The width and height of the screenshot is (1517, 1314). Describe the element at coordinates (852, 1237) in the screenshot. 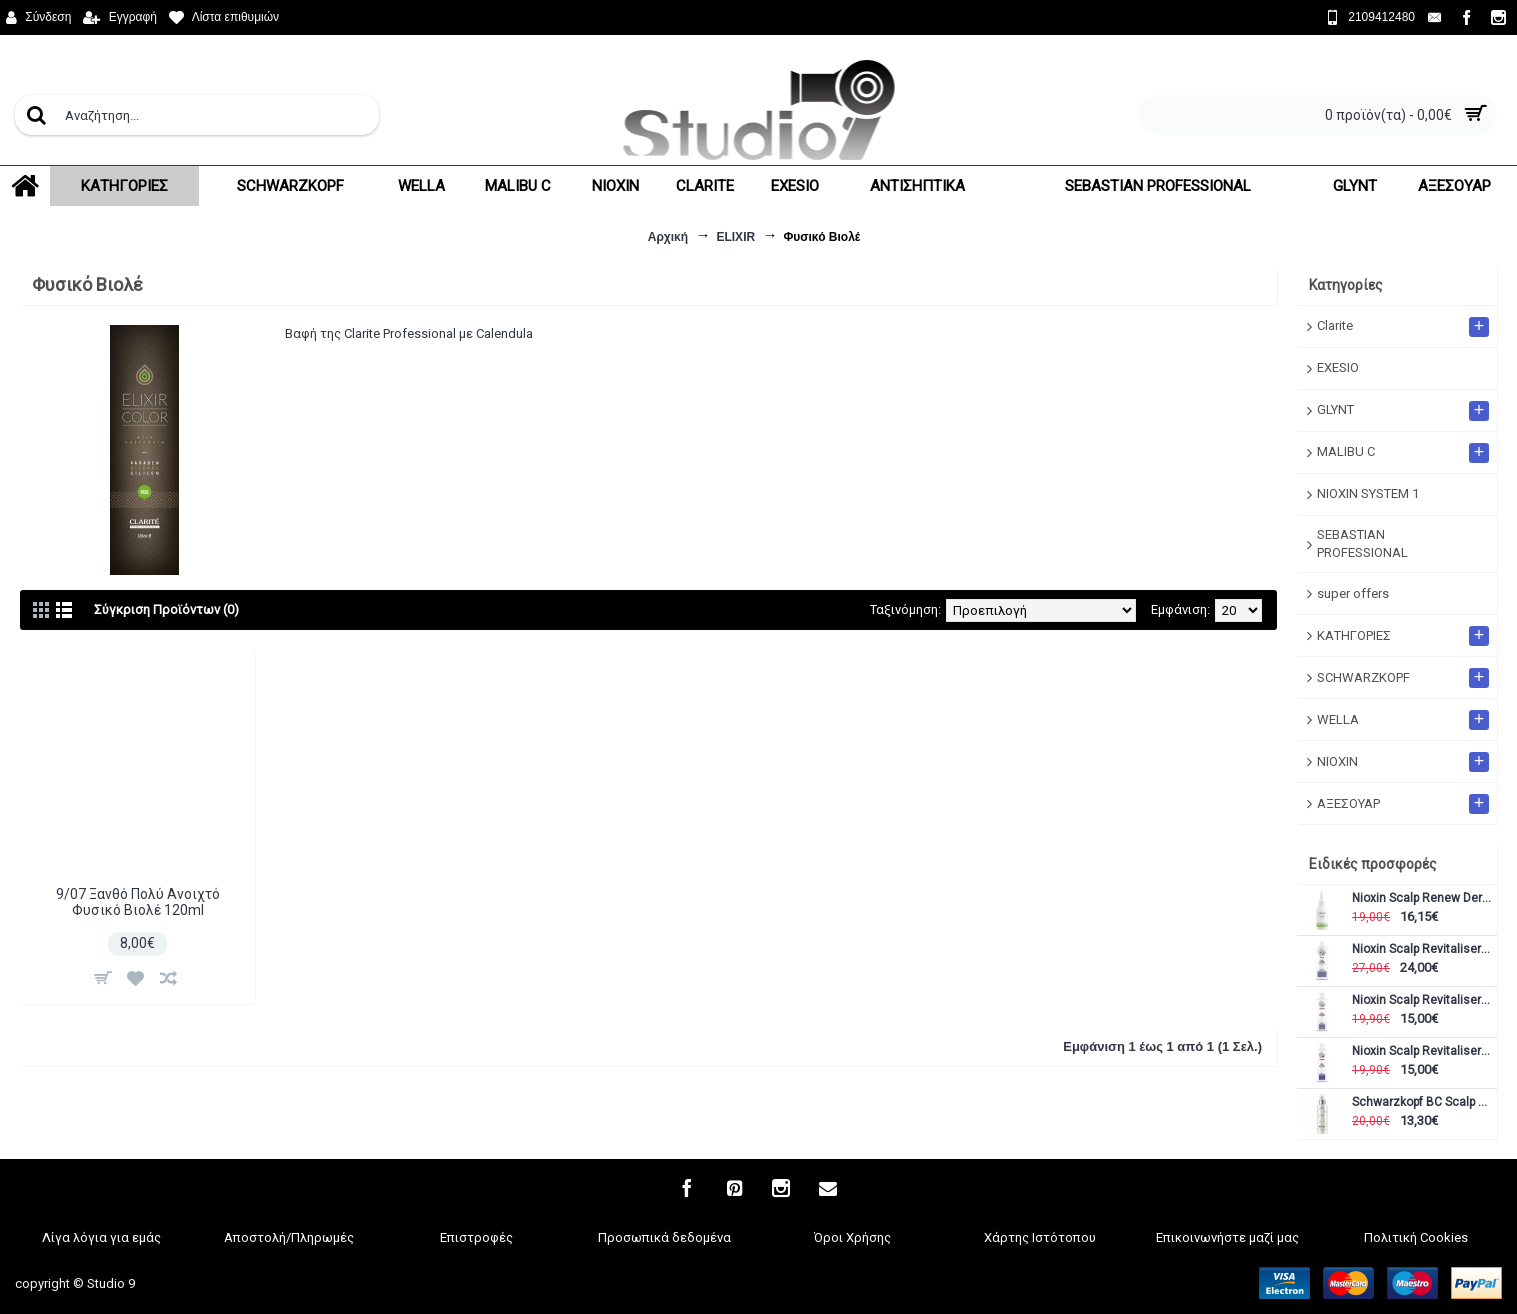

I see `Όροι Χρήσης` at that location.